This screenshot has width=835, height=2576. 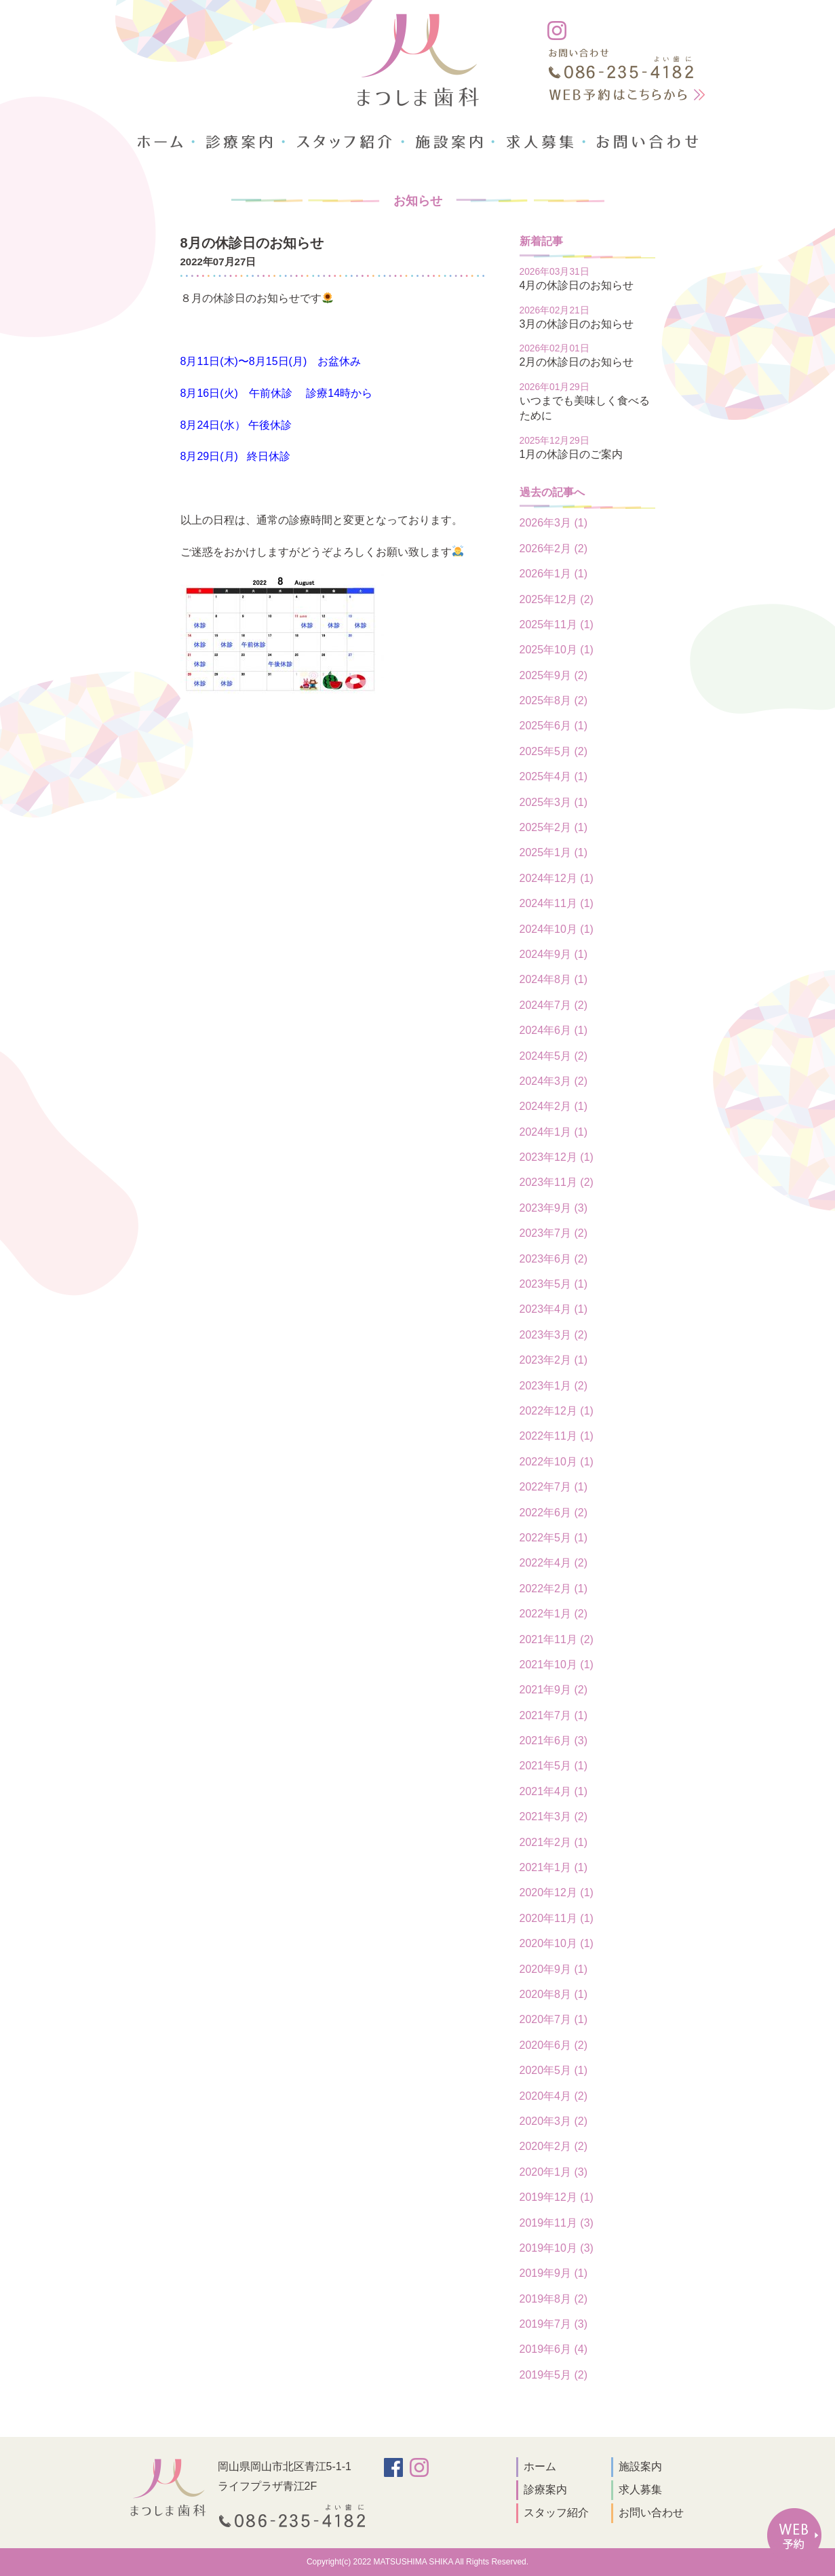 What do you see at coordinates (554, 1613) in the screenshot?
I see `2022年1月 (2)` at bounding box center [554, 1613].